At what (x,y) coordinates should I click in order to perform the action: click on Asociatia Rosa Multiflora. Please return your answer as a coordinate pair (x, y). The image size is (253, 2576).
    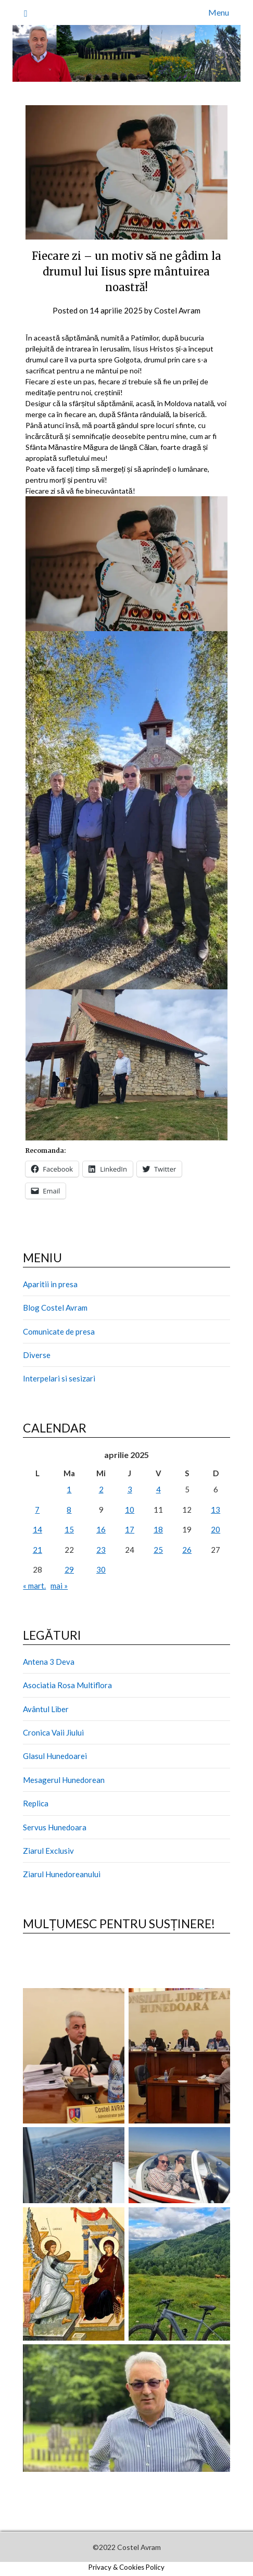
    Looking at the image, I should click on (67, 1685).